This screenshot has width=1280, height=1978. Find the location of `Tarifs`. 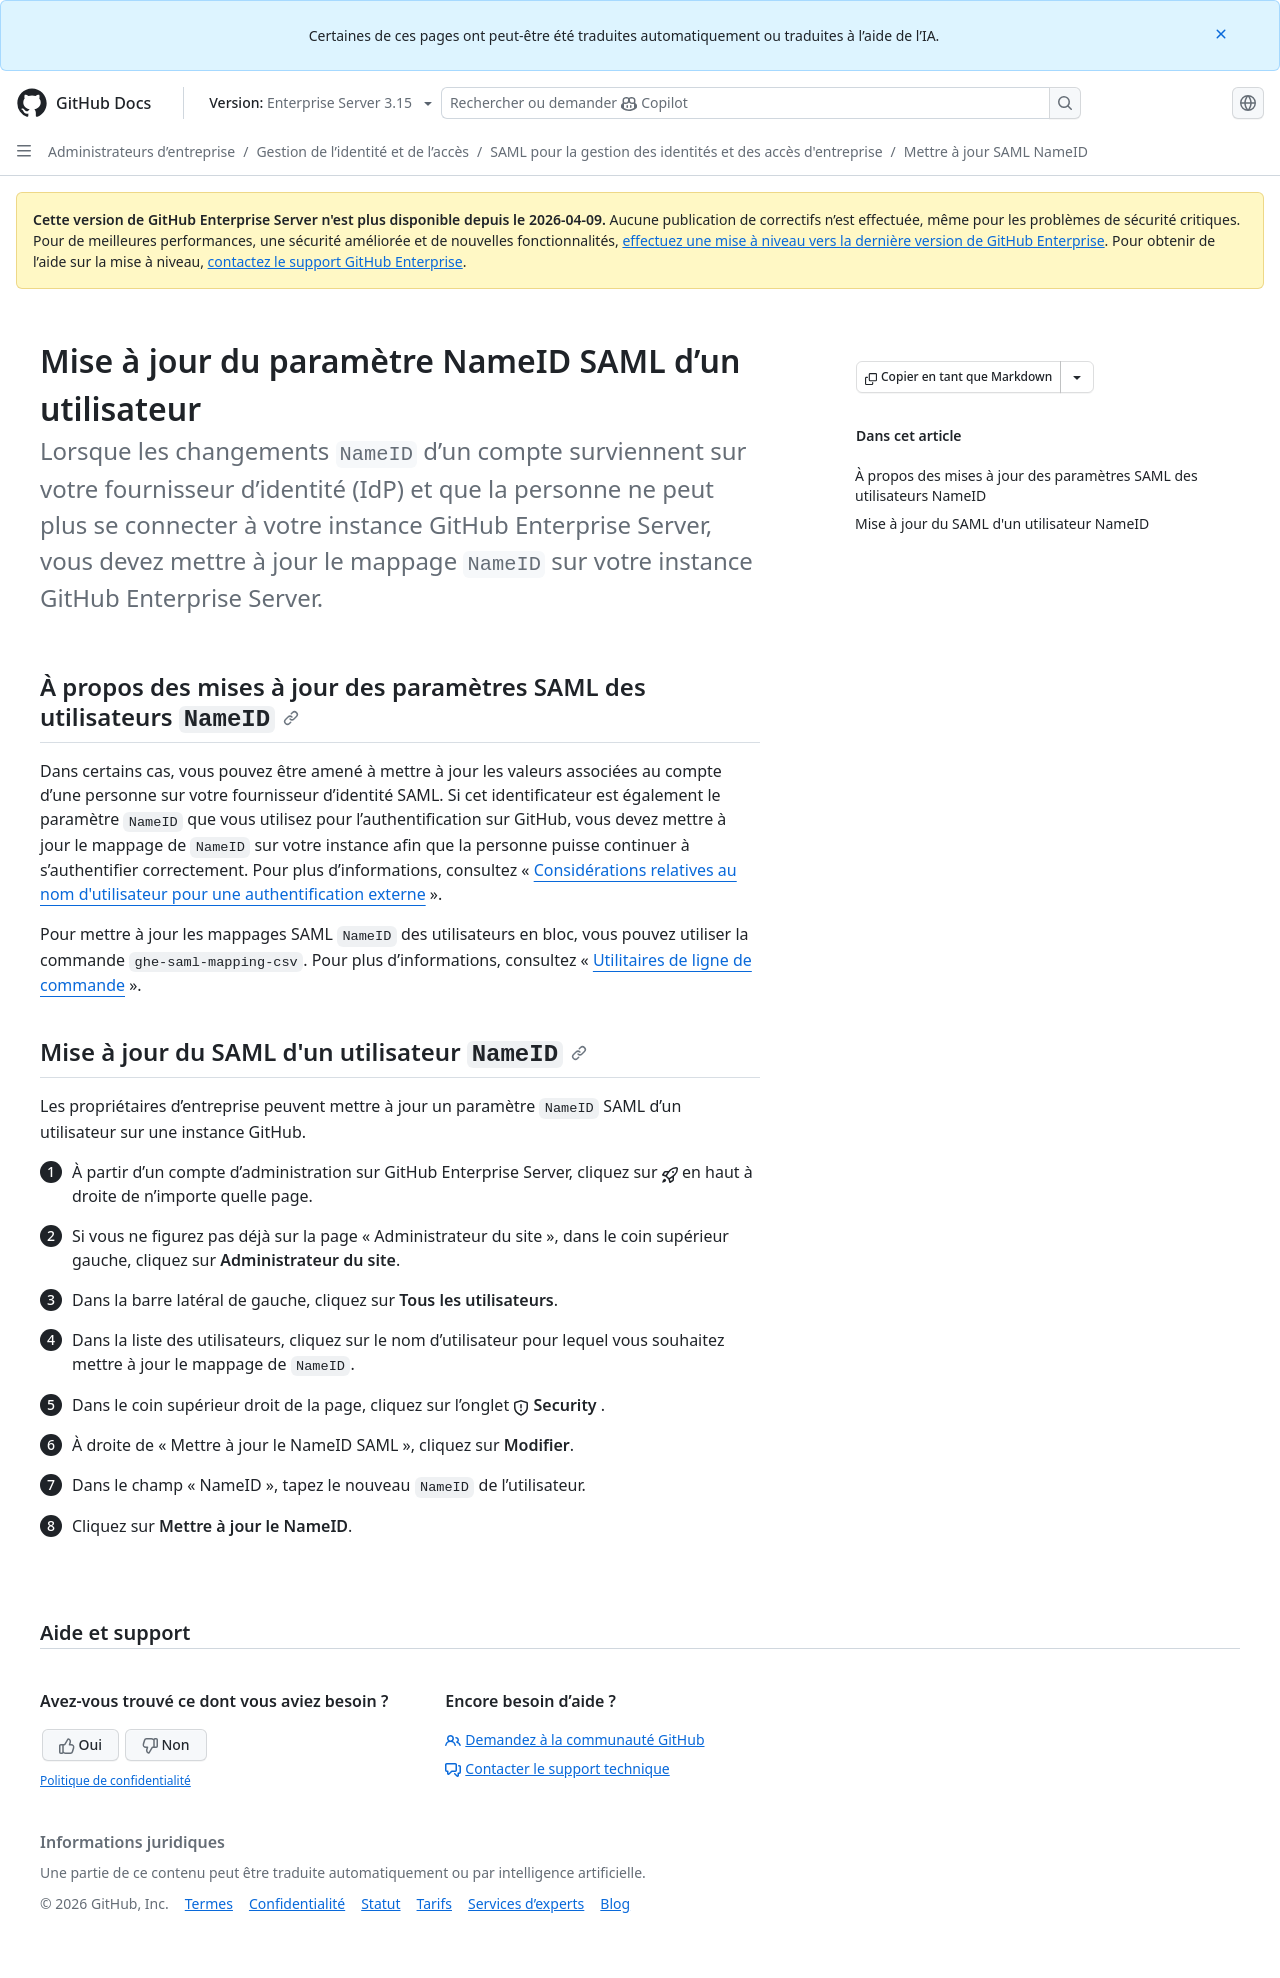

Tarifs is located at coordinates (434, 1903).